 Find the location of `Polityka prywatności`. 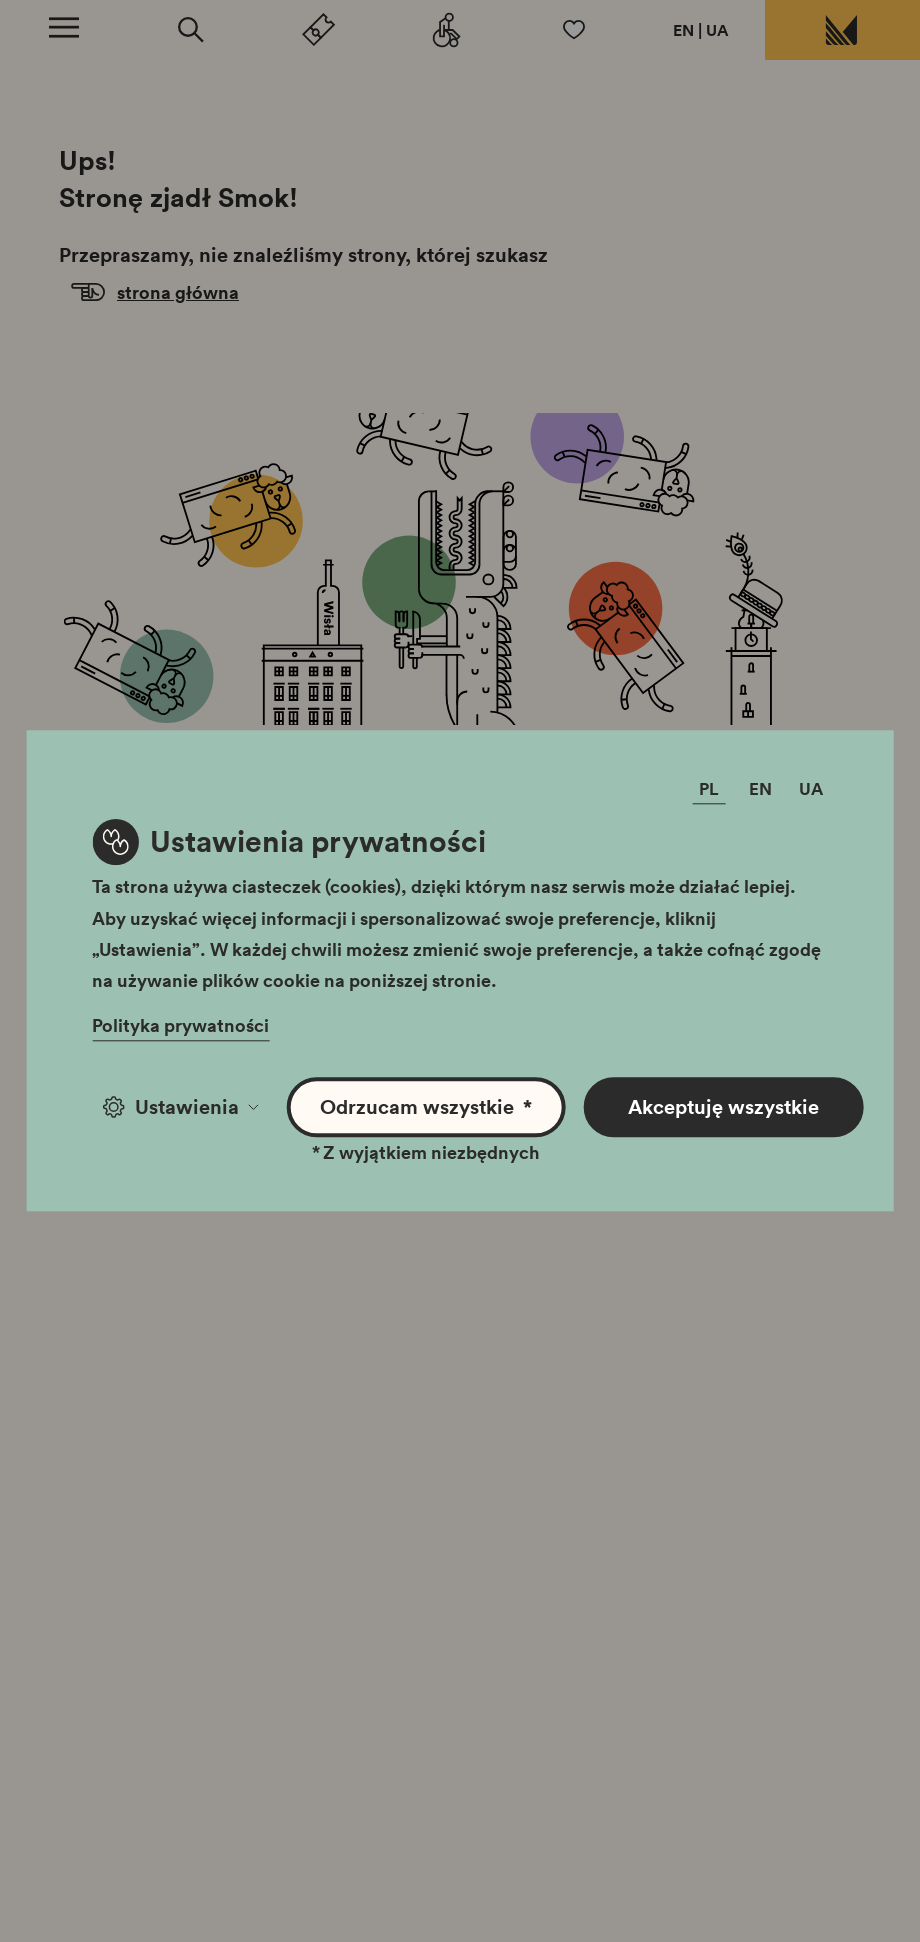

Polityka prywatności is located at coordinates (180, 1026).